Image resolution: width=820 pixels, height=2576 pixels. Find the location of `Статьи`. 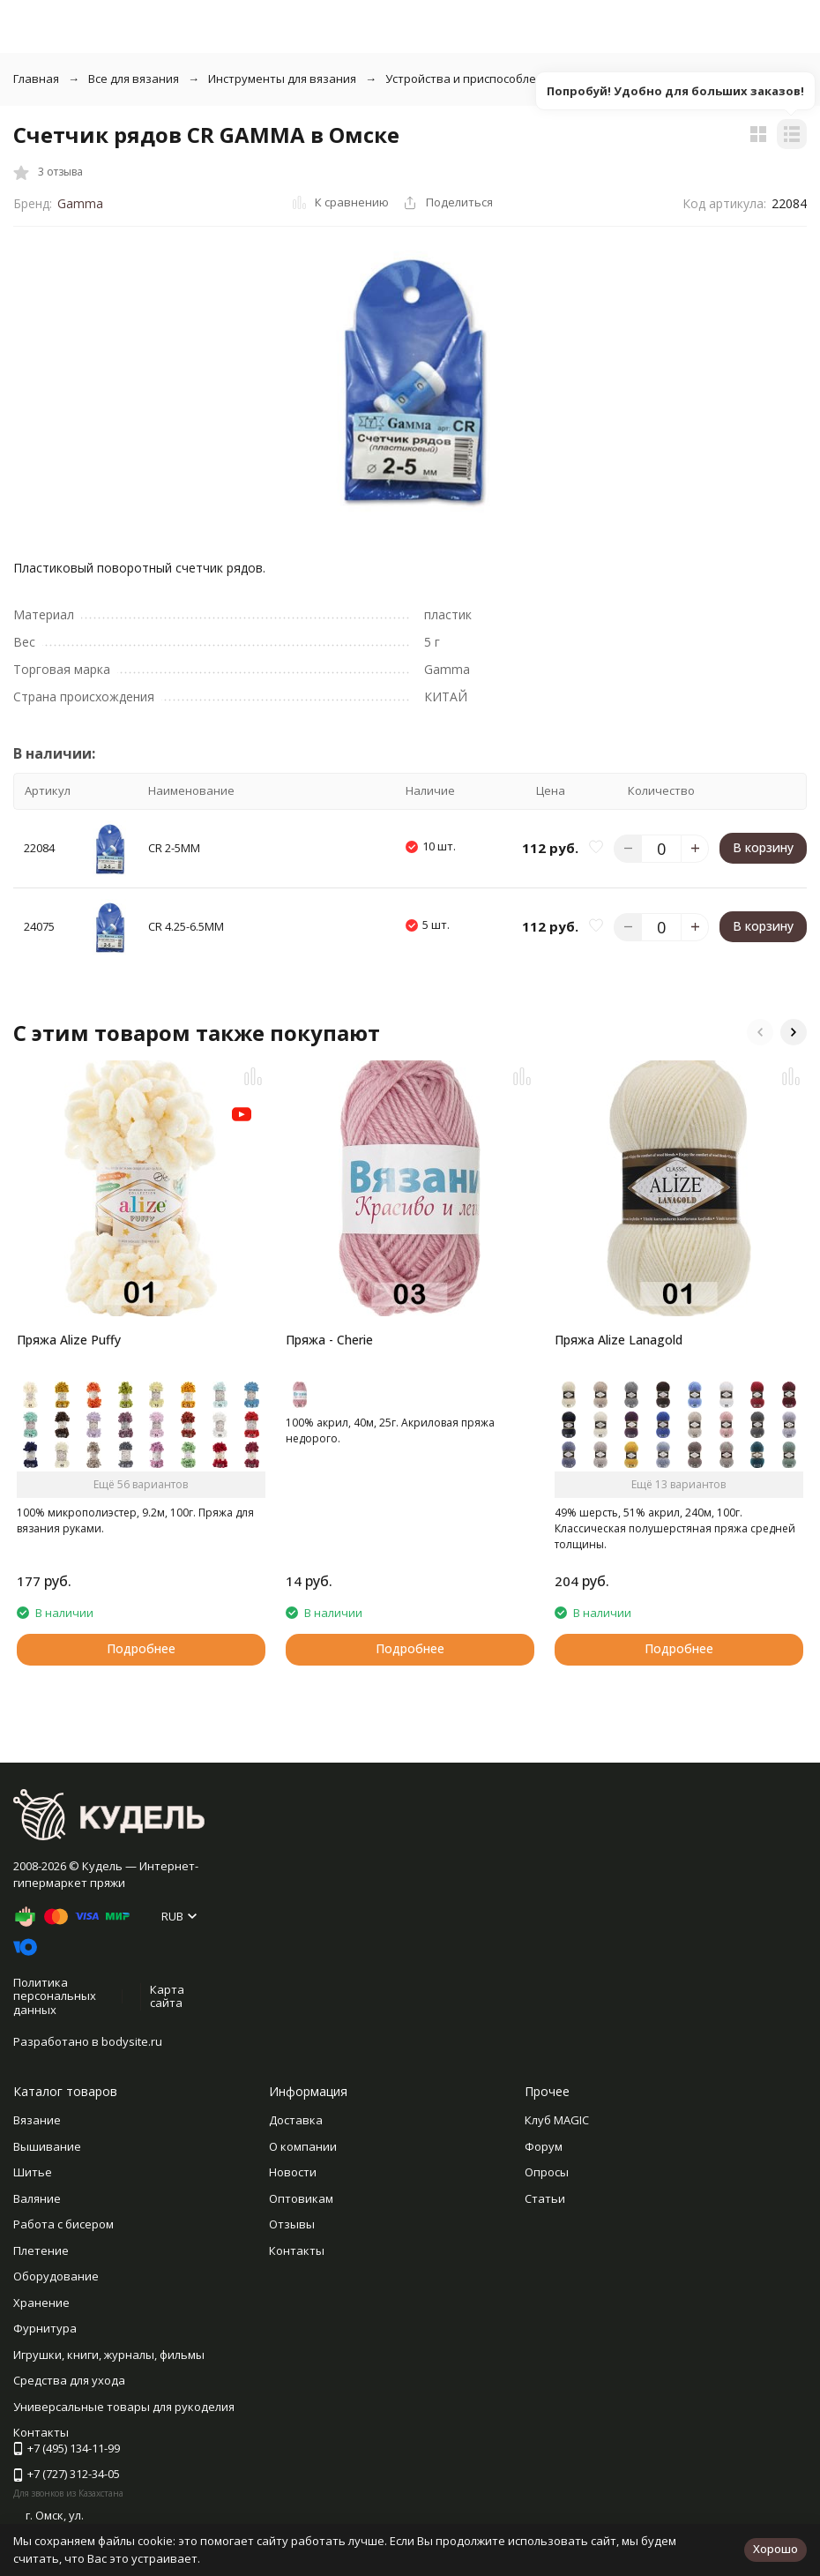

Статьи is located at coordinates (545, 2198).